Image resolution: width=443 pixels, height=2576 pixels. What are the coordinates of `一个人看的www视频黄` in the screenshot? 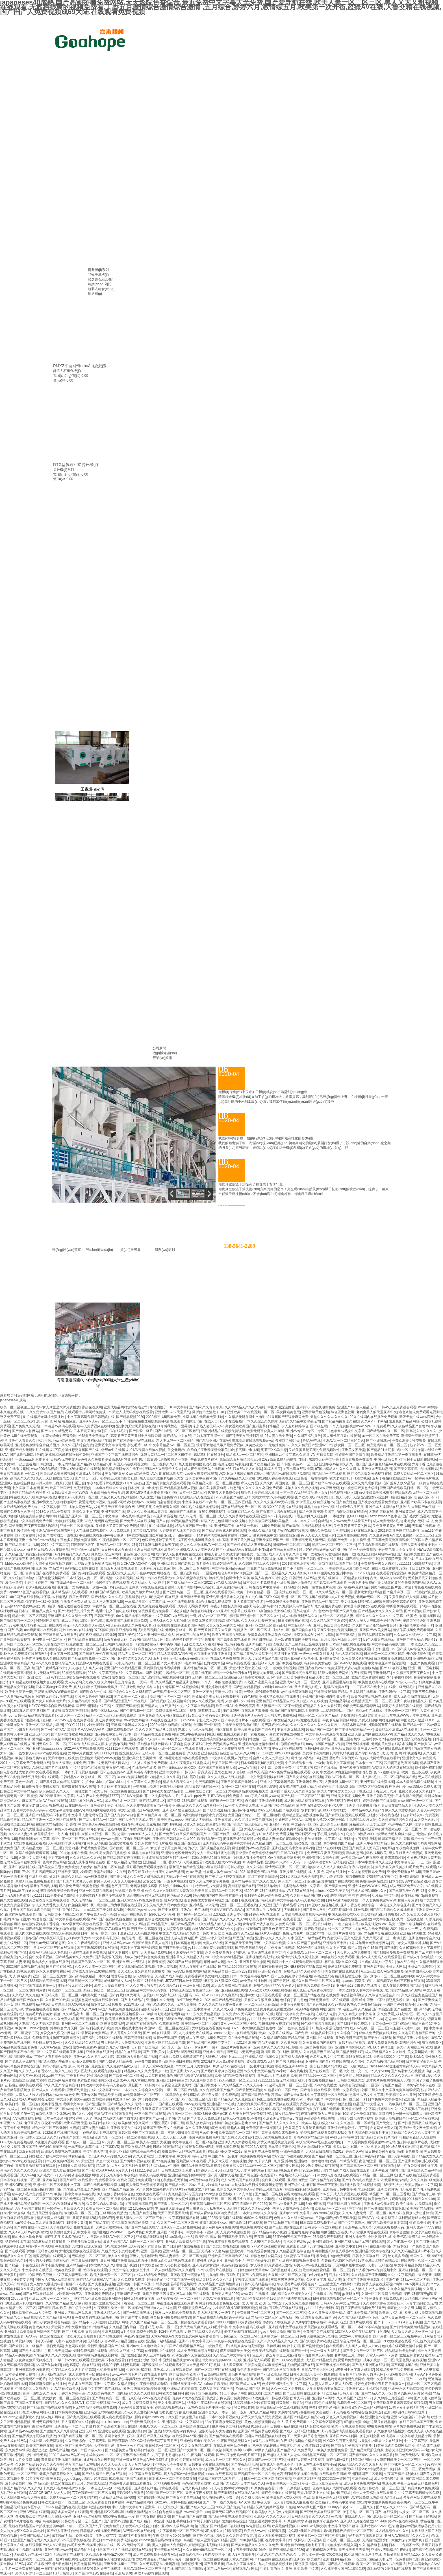 It's located at (17, 1697).